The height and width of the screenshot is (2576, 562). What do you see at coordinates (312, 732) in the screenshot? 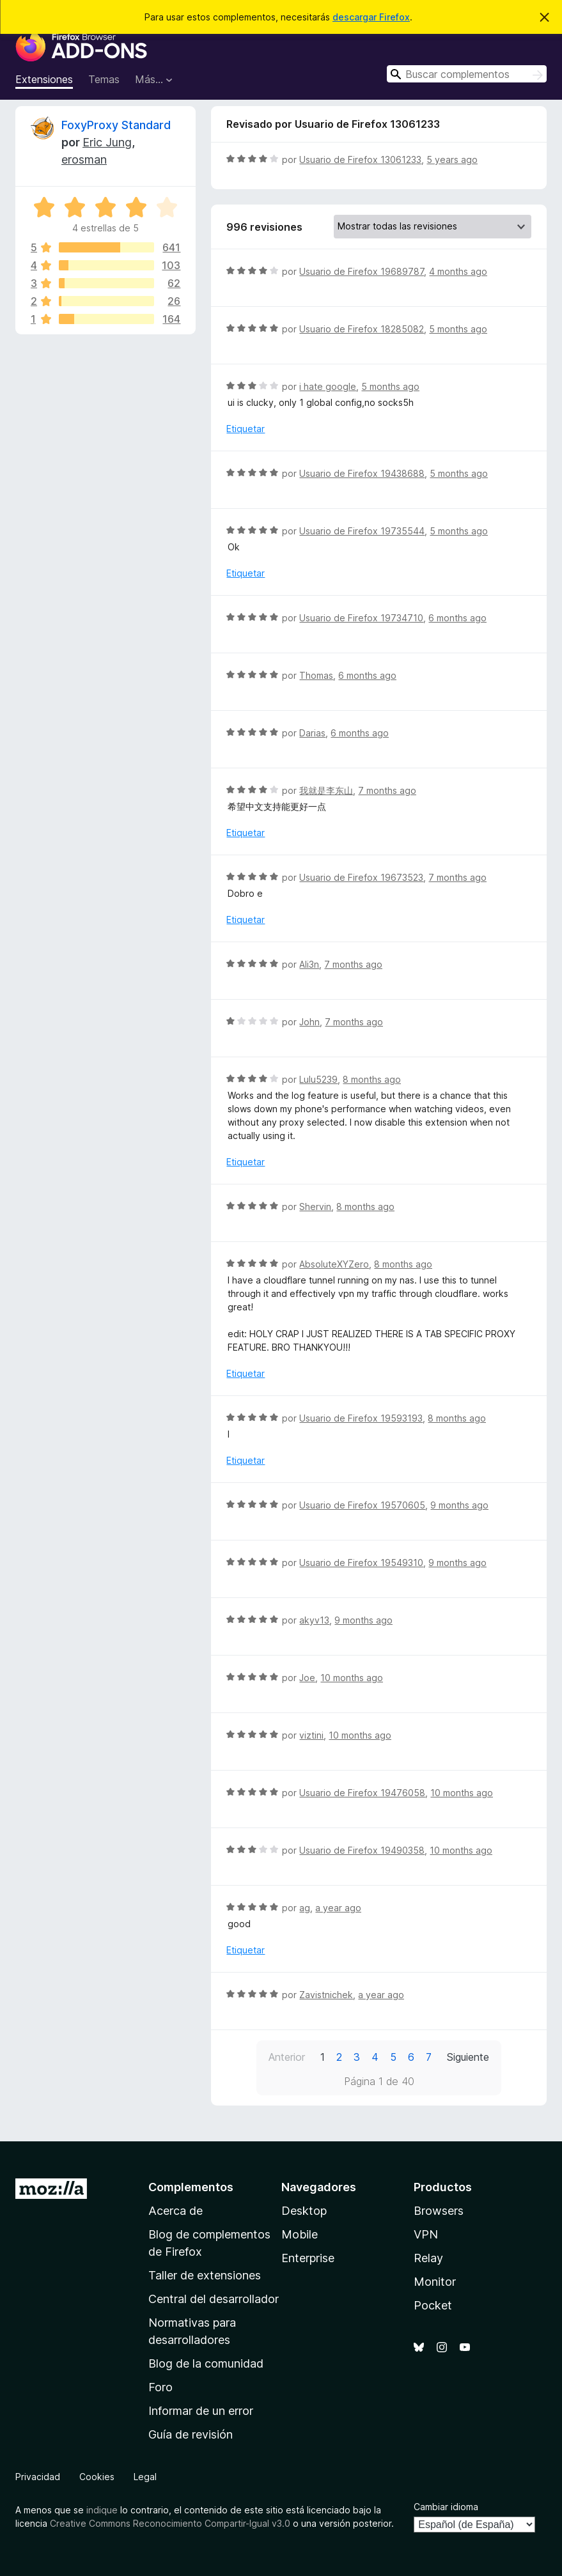
I see `Darias` at bounding box center [312, 732].